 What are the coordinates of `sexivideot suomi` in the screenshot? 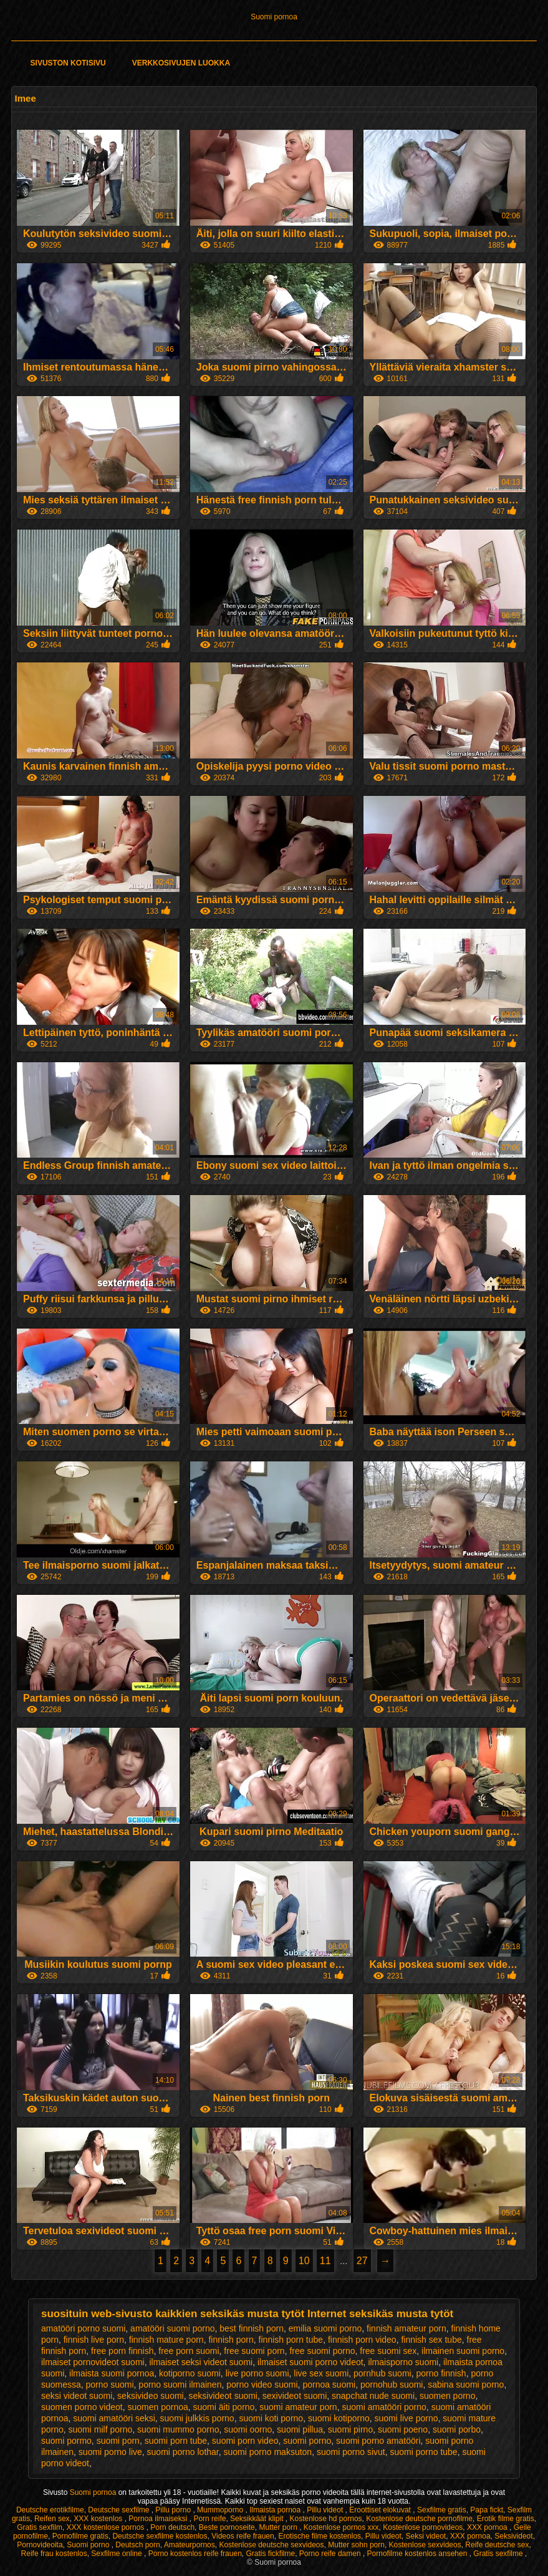 It's located at (294, 2396).